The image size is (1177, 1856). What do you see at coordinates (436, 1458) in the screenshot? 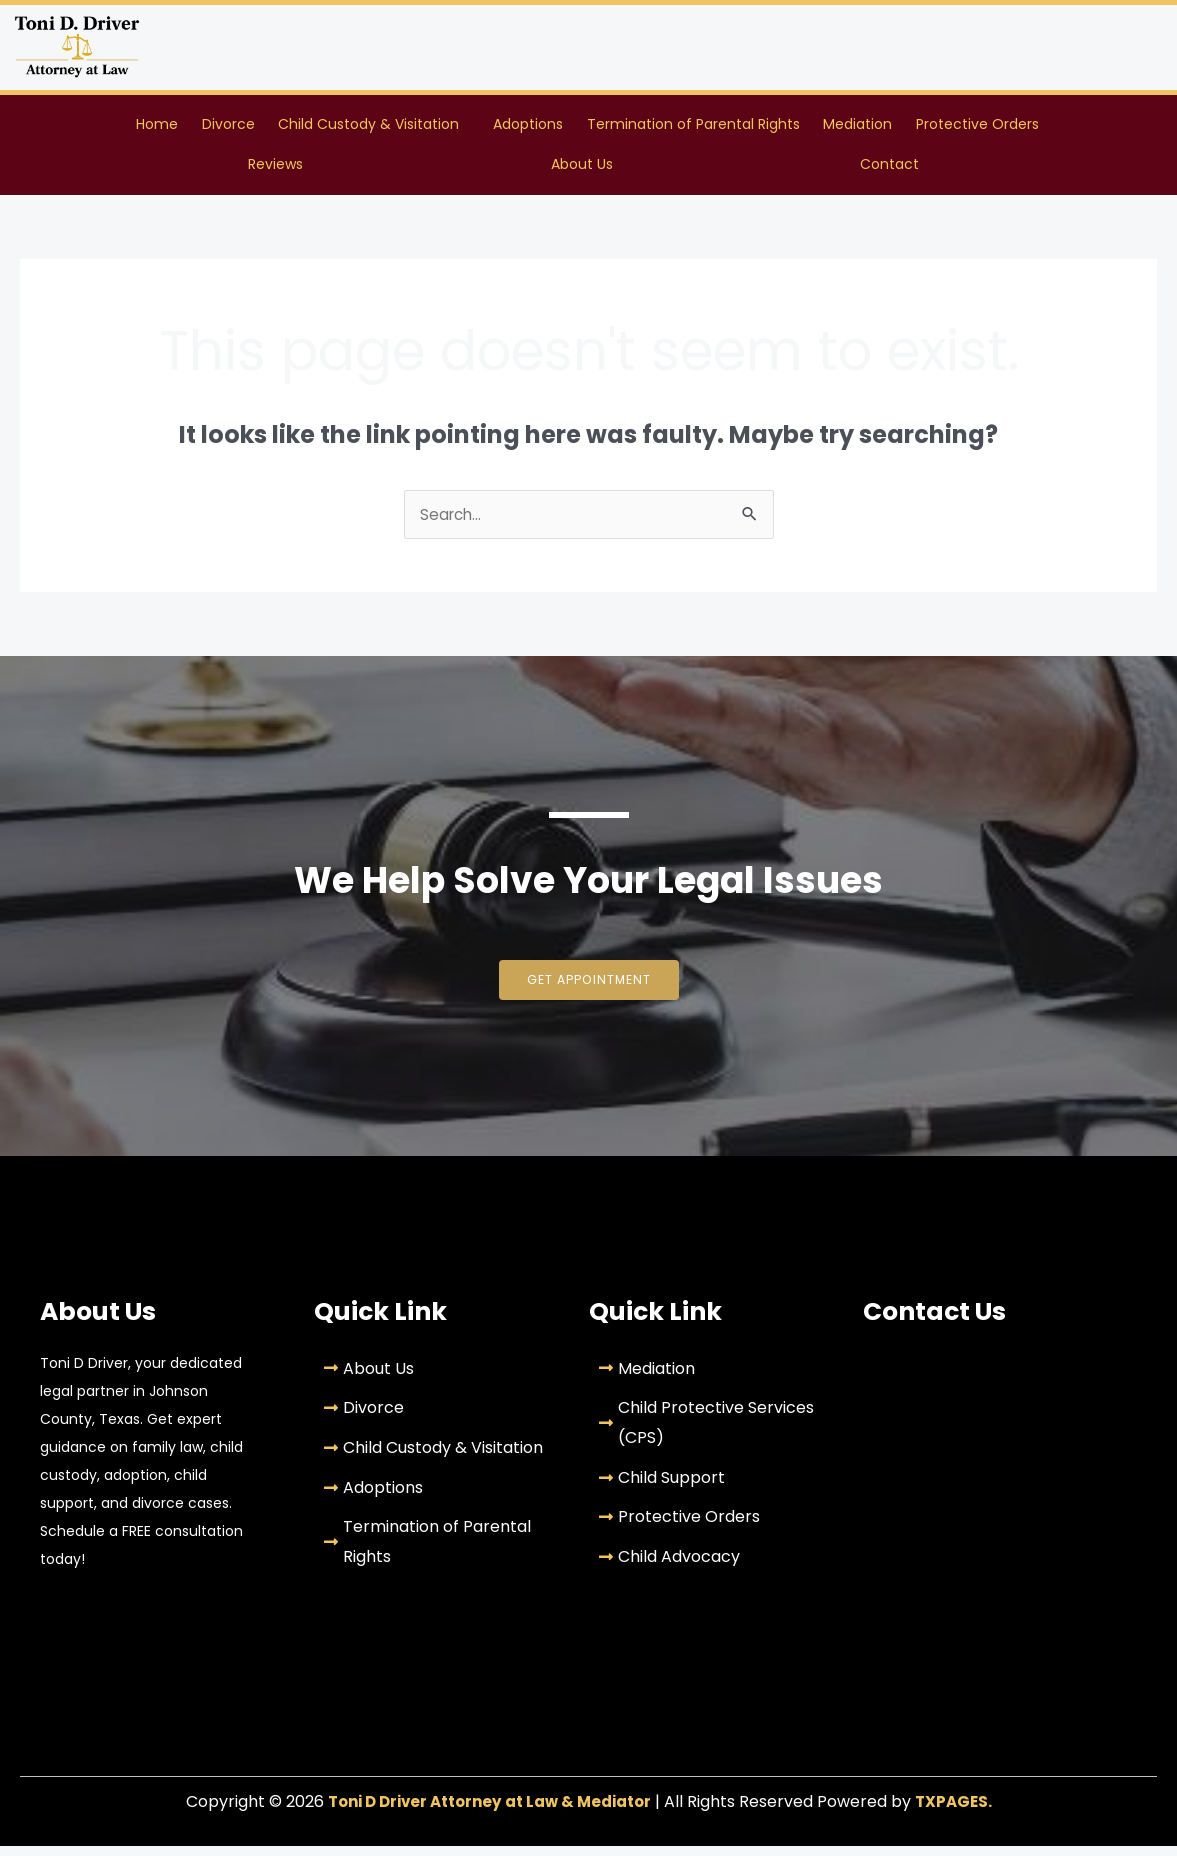
I see `[Child Custody & Visitation]` at bounding box center [436, 1458].